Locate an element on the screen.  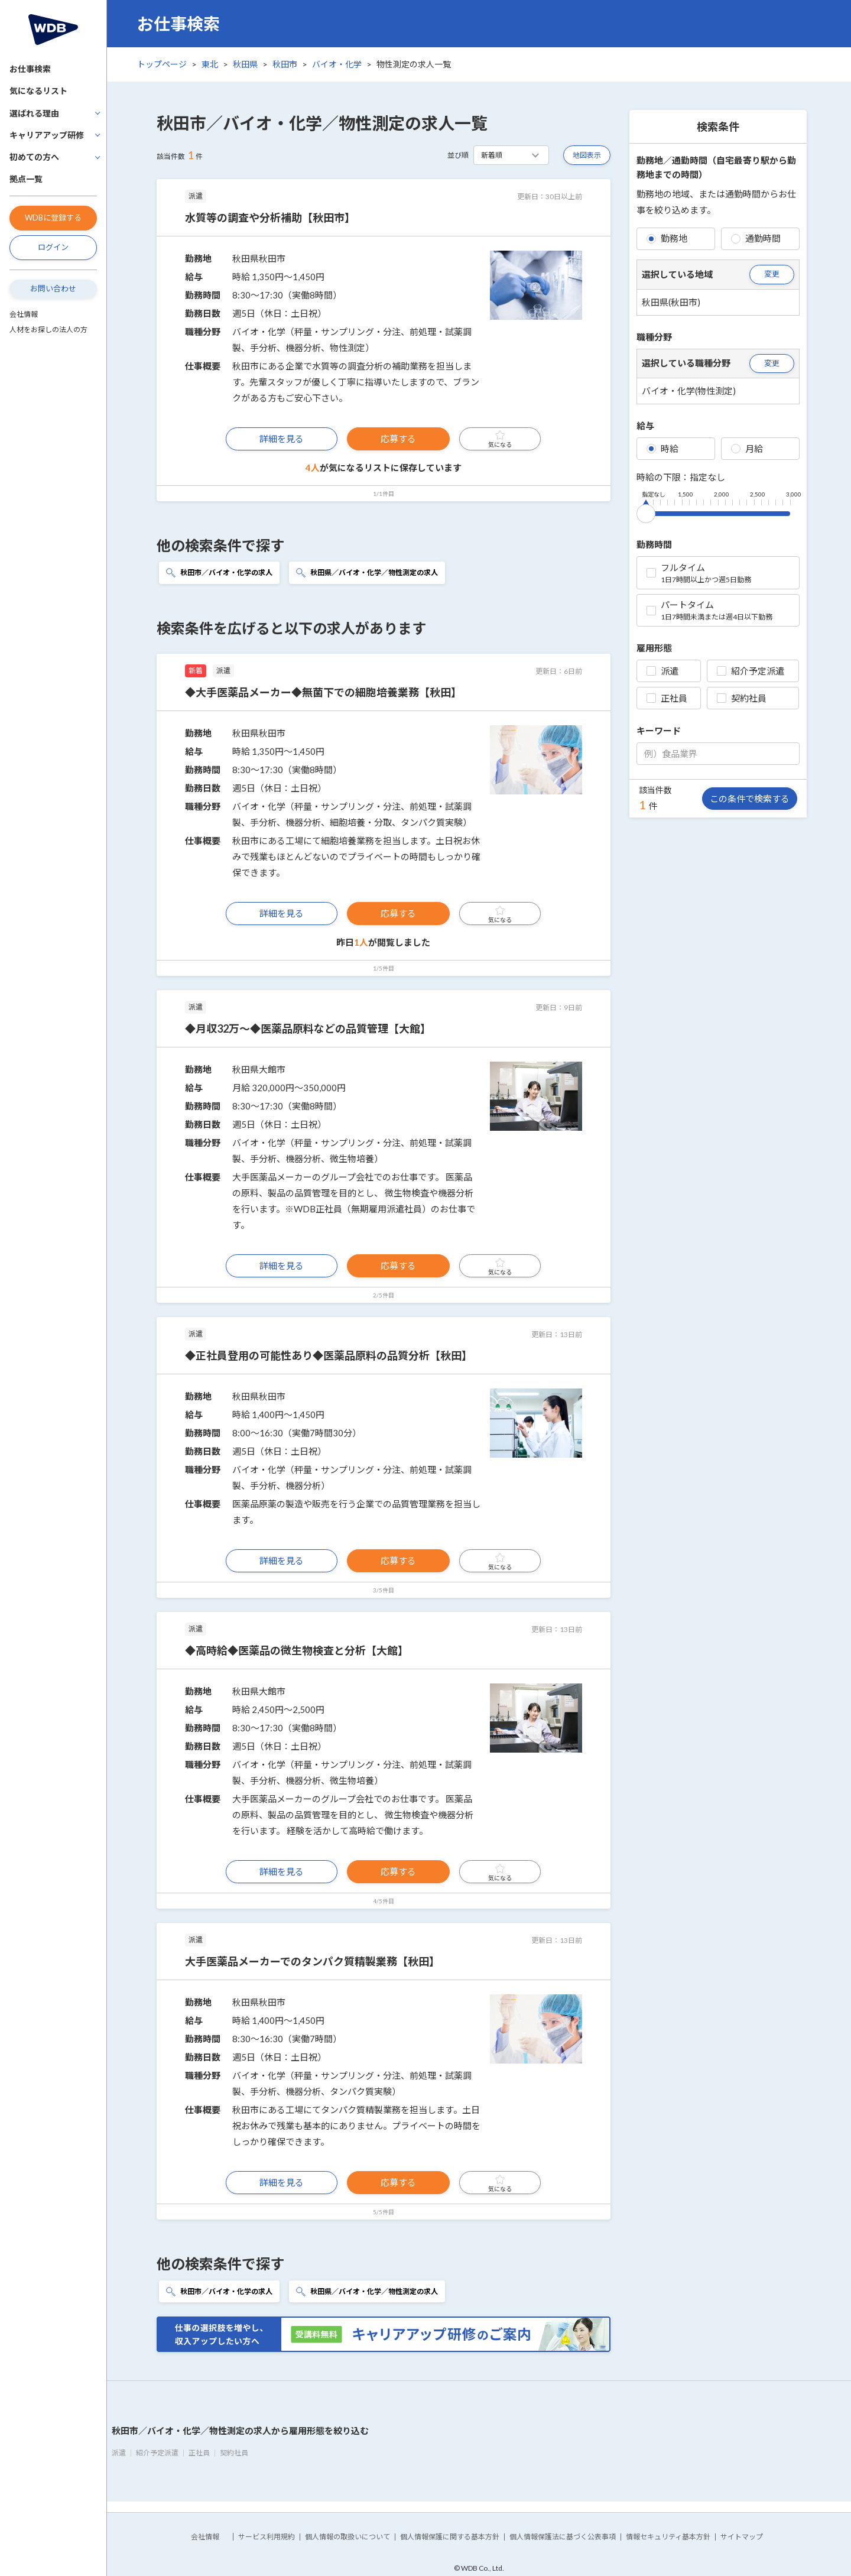
個人情報保護に関する基本方針 is located at coordinates (449, 2536).